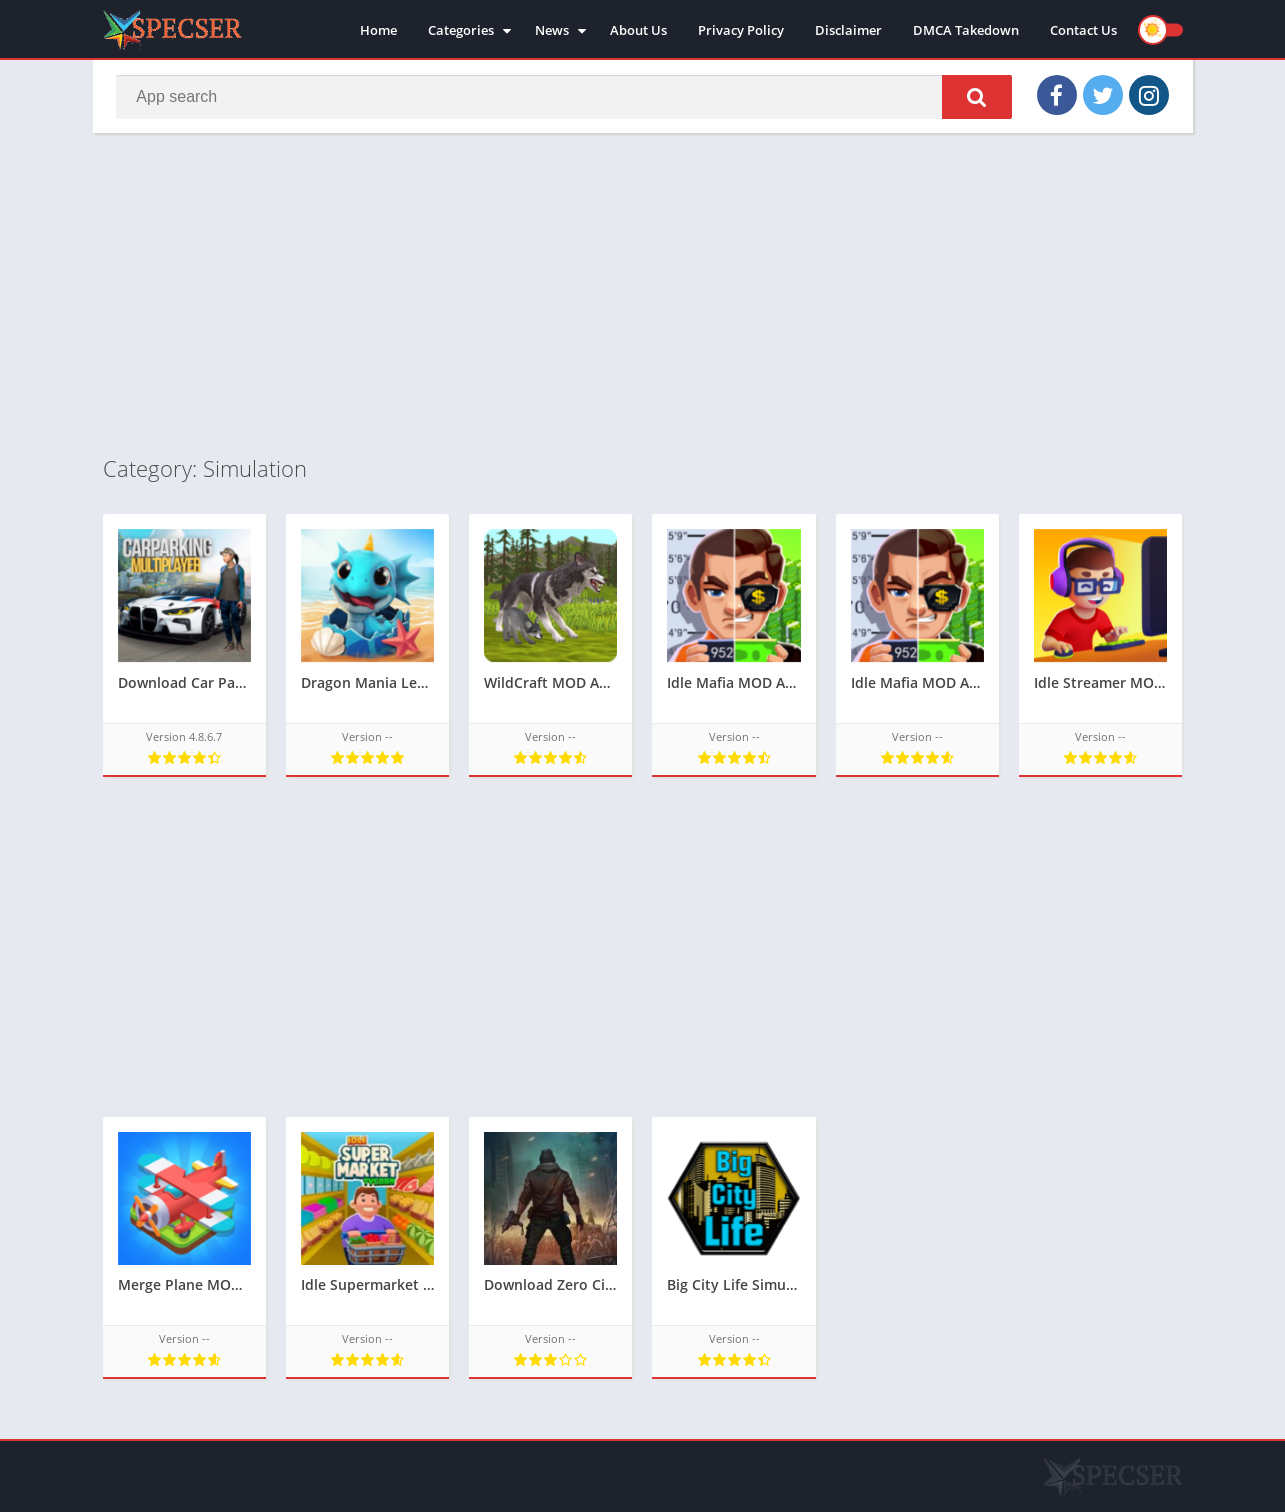 The height and width of the screenshot is (1512, 1285). What do you see at coordinates (378, 30) in the screenshot?
I see `Home` at bounding box center [378, 30].